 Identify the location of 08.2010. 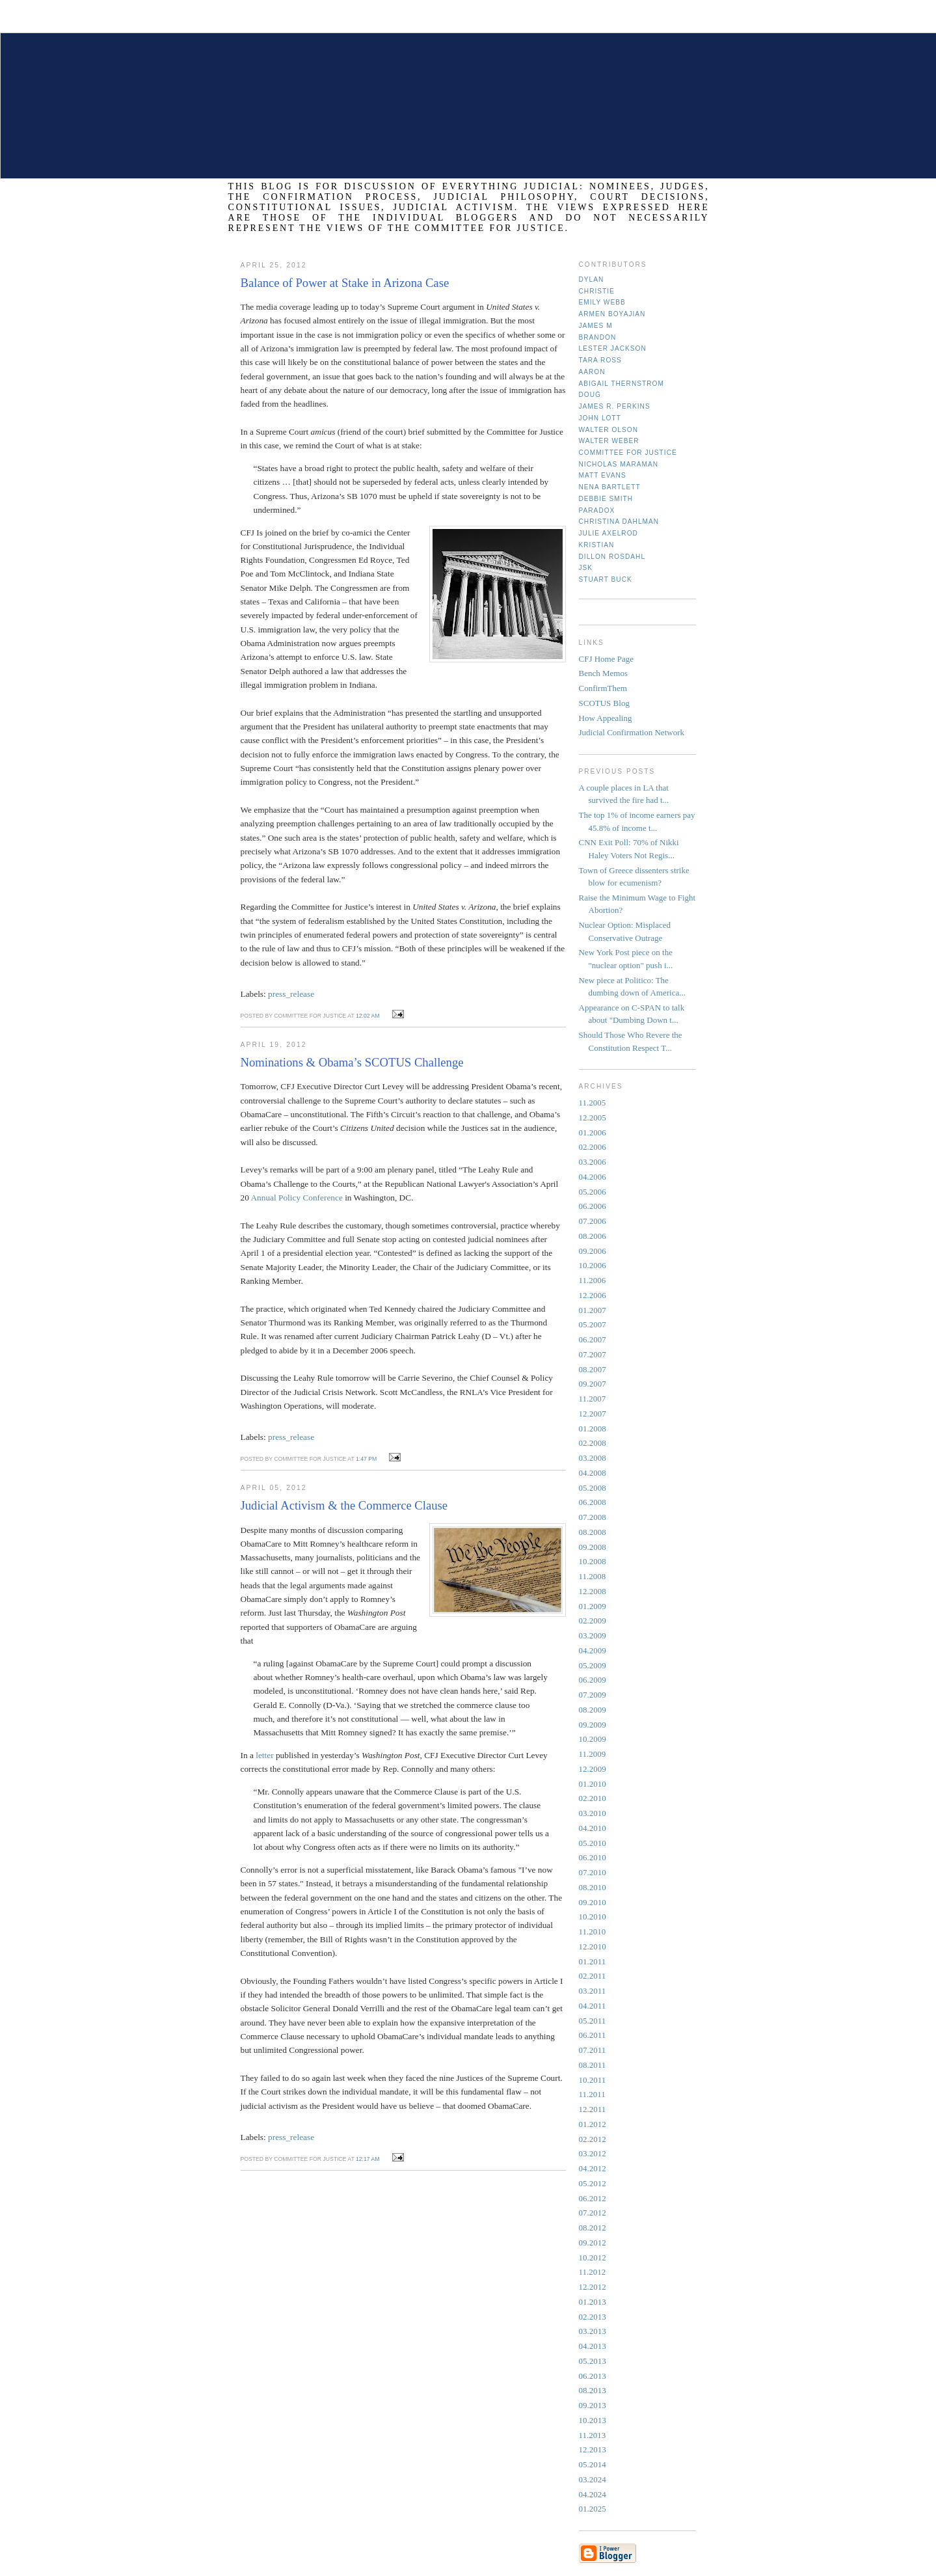
(592, 1887).